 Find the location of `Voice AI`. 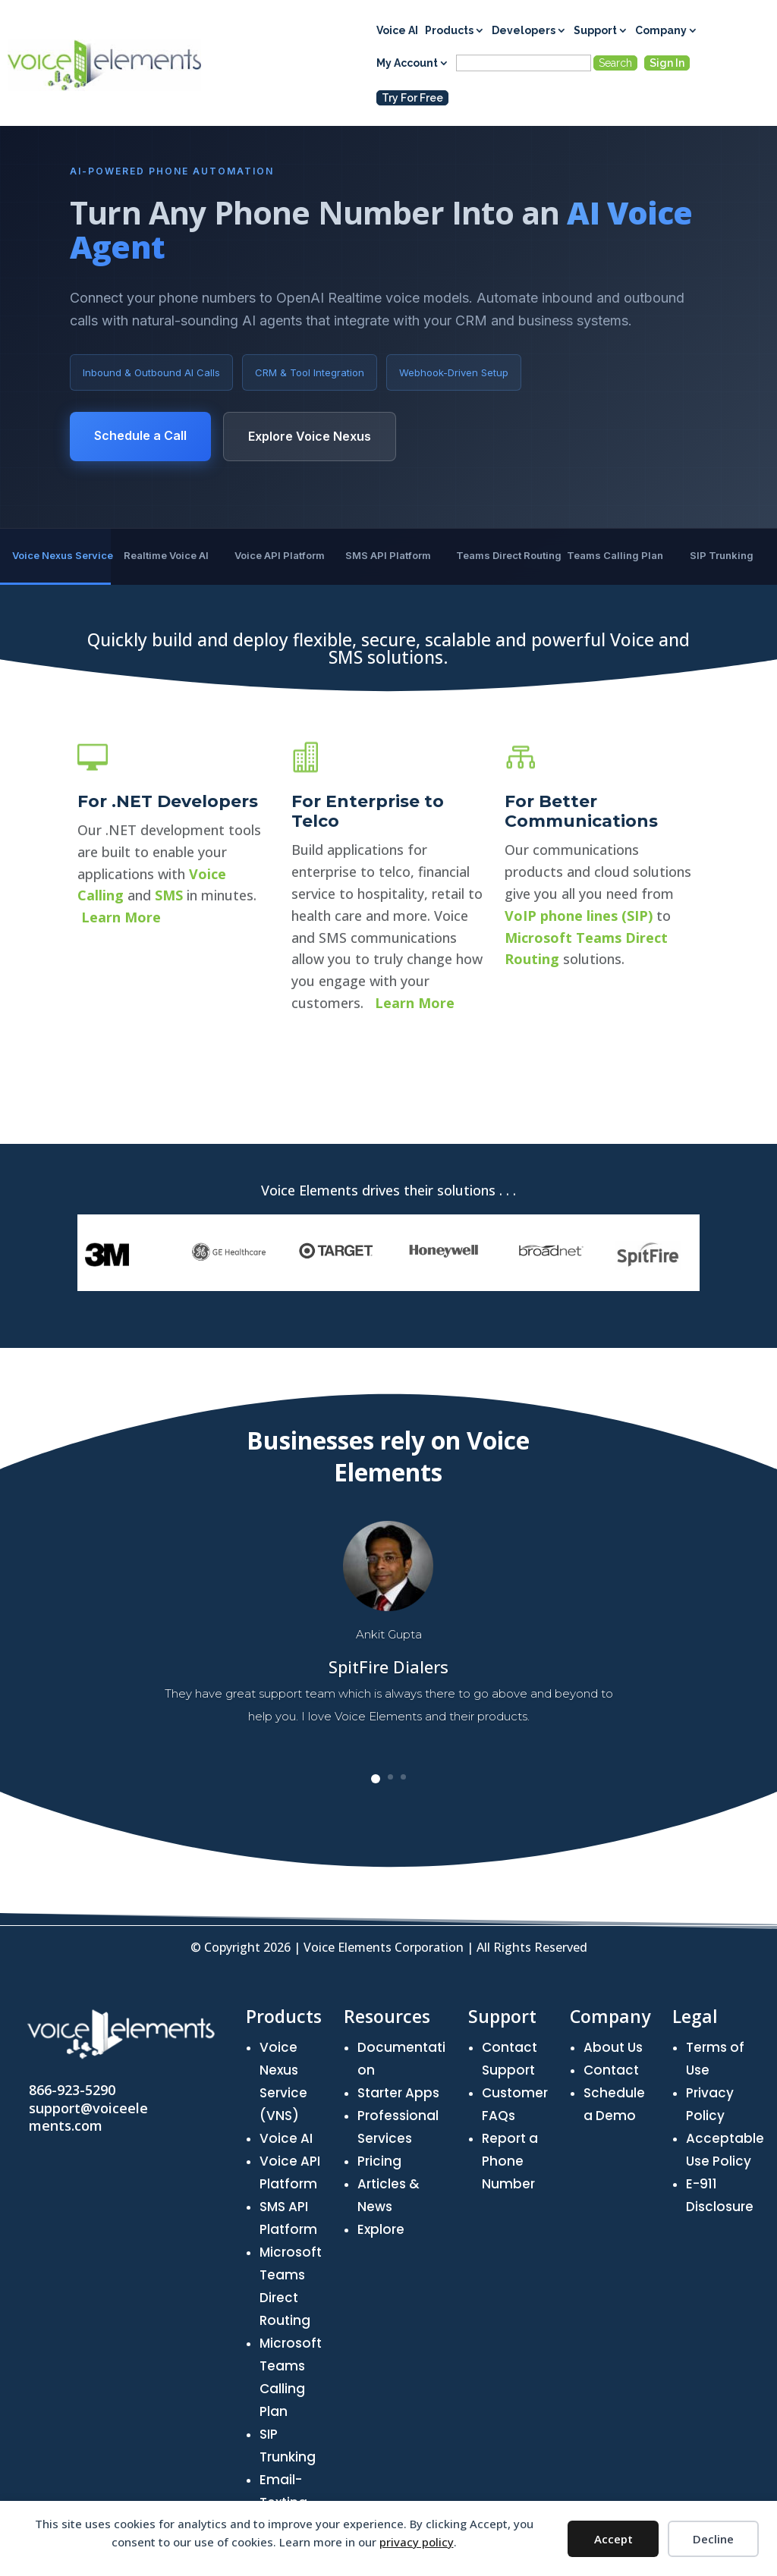

Voice AI is located at coordinates (397, 30).